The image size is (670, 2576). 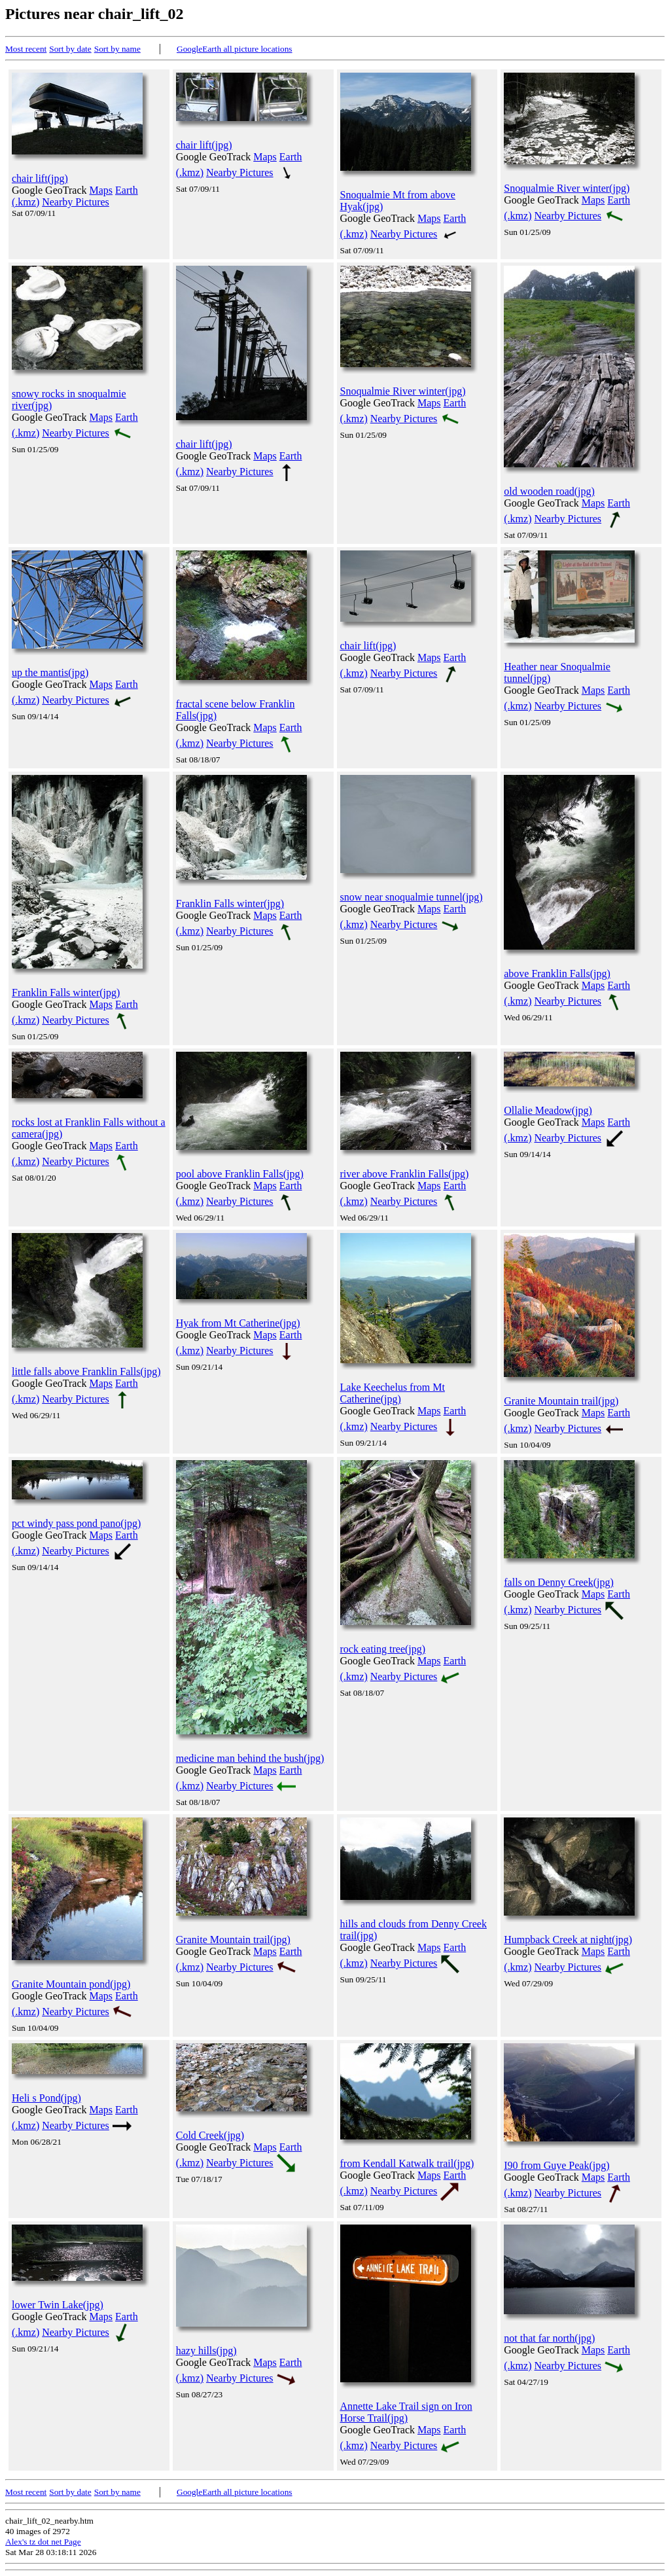 I want to click on above Franklin Falls(jpg), so click(x=557, y=973).